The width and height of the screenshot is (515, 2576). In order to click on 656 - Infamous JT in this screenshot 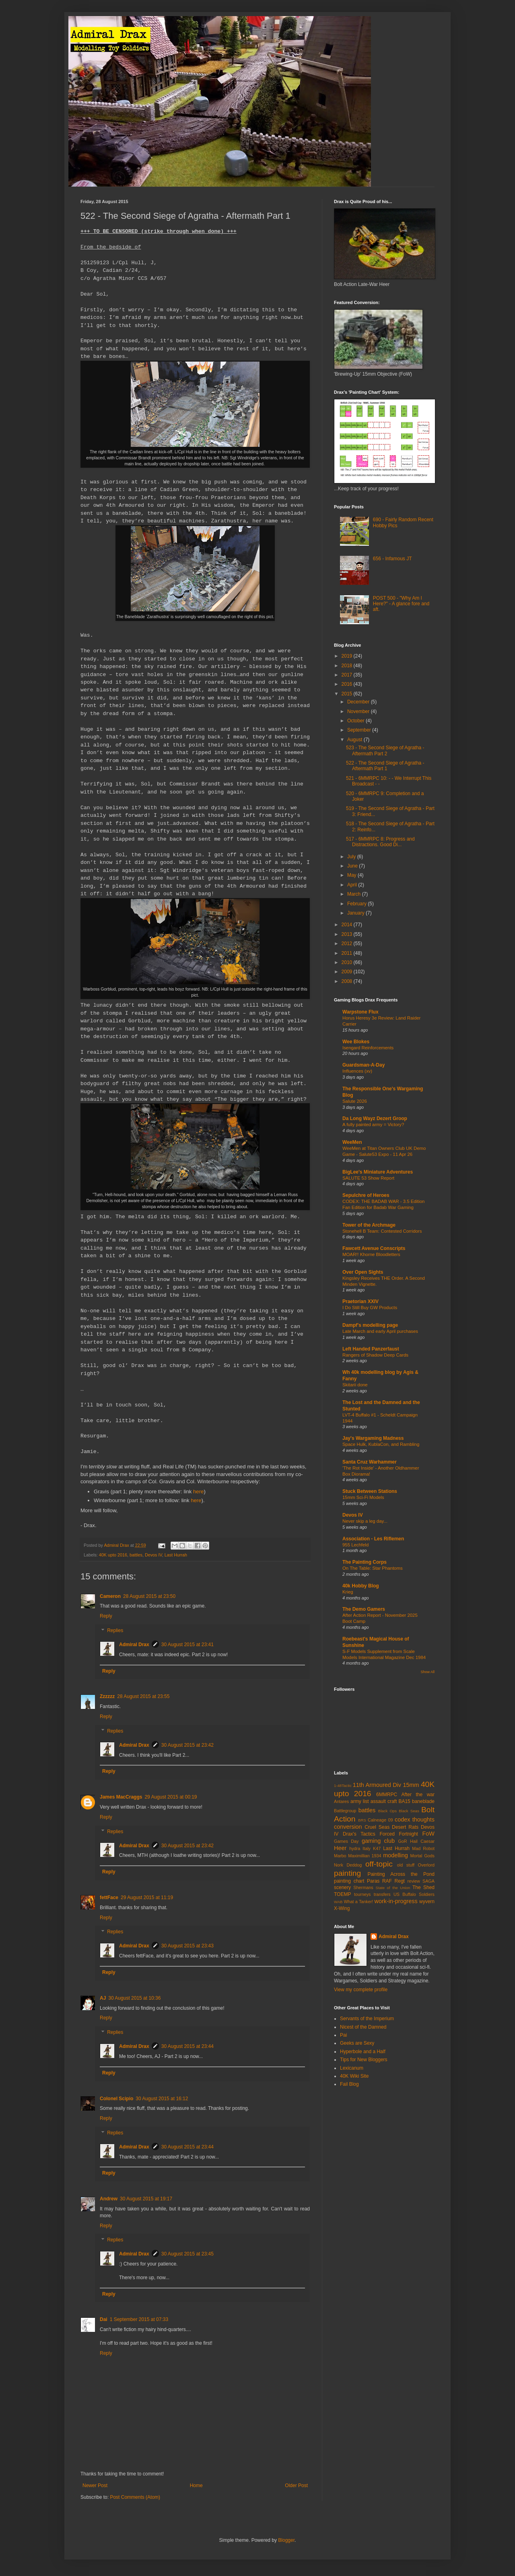, I will do `click(392, 558)`.